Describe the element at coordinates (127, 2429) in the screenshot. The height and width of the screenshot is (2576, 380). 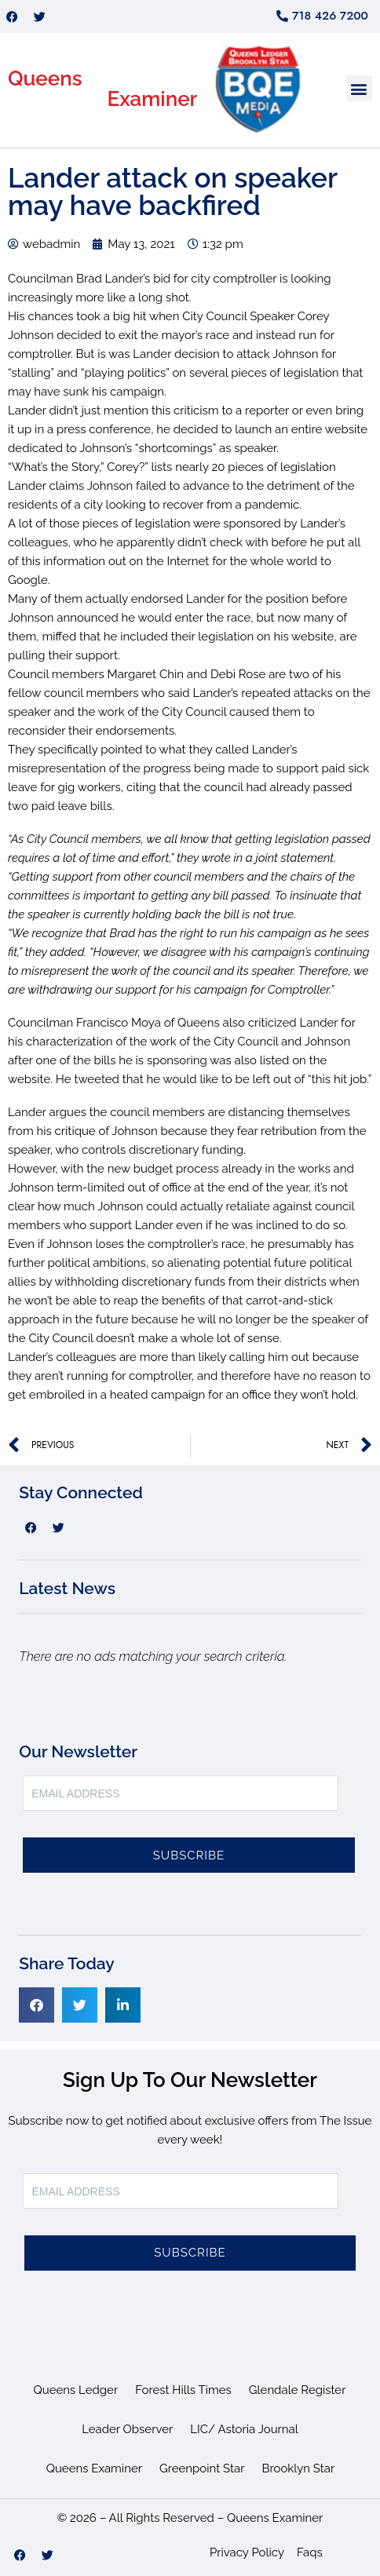
I see `Leader Observer` at that location.